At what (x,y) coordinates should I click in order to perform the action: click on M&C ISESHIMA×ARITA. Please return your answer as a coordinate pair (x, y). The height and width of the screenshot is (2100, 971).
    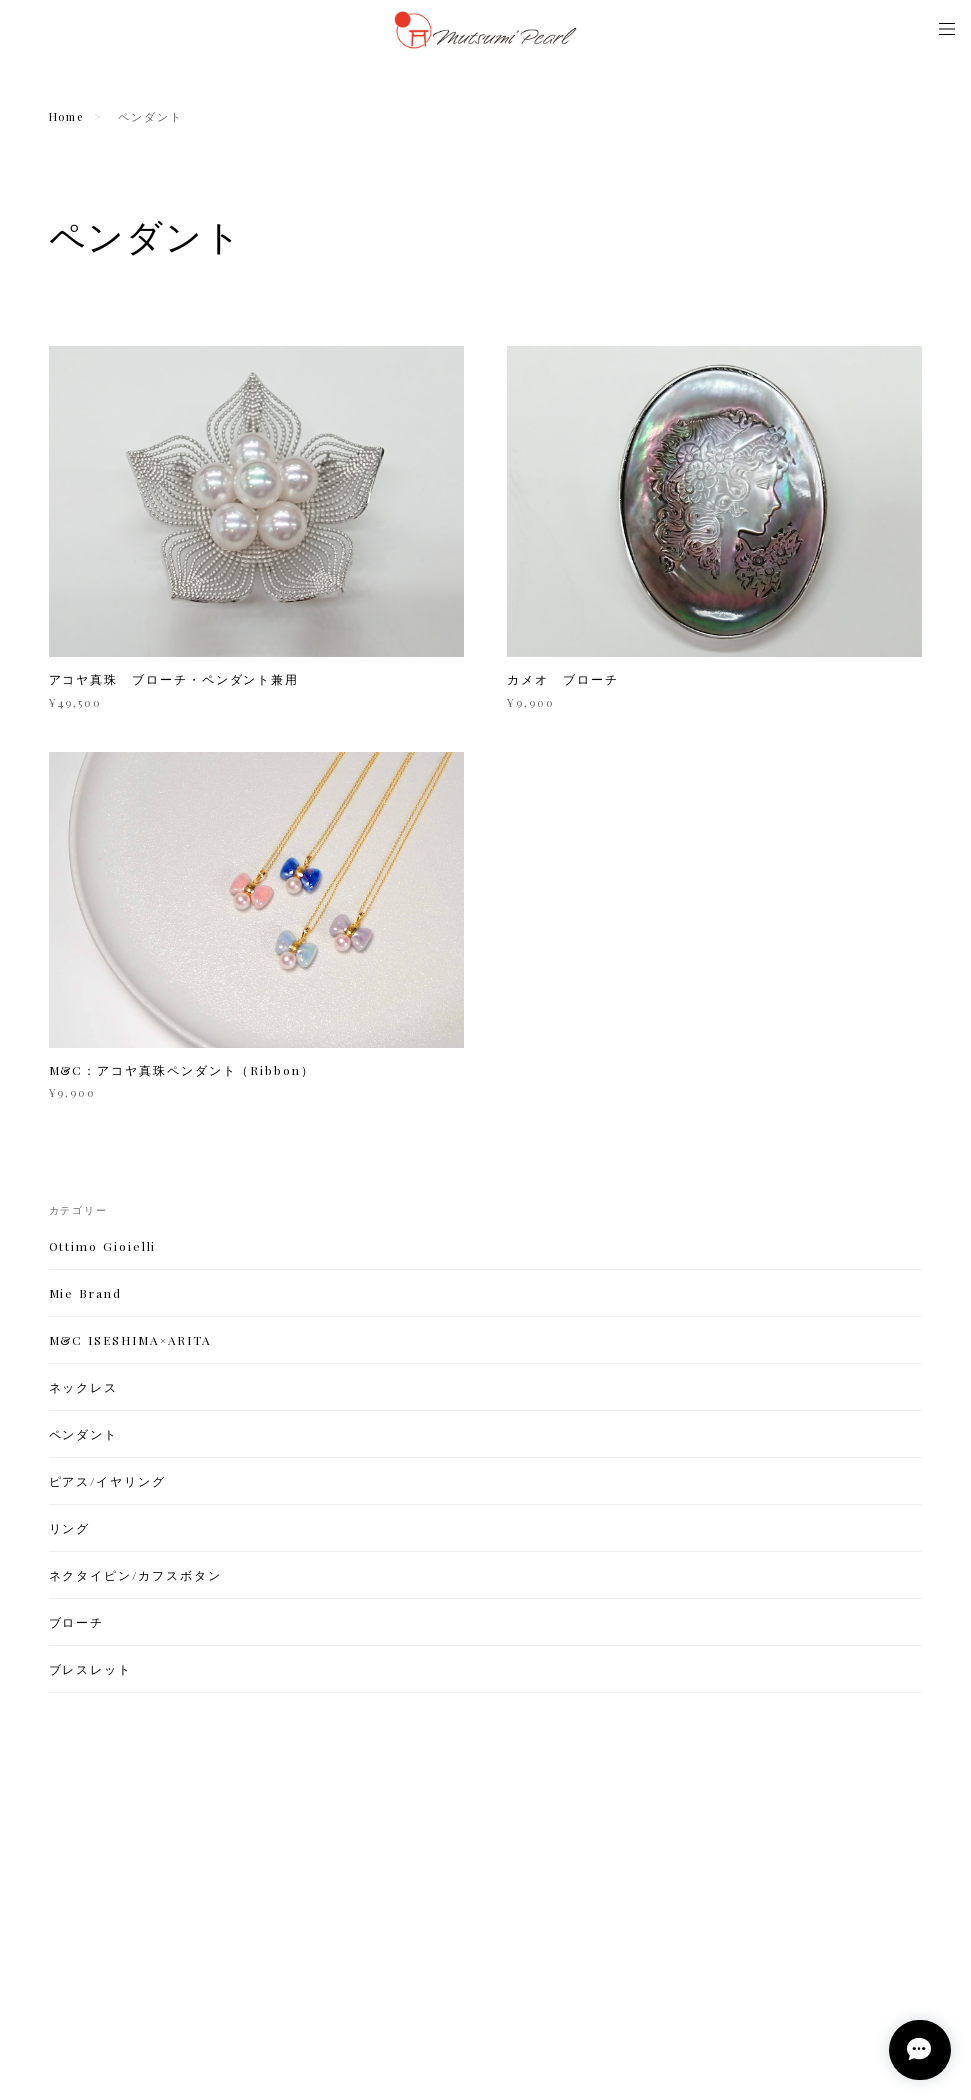
    Looking at the image, I should click on (131, 1342).